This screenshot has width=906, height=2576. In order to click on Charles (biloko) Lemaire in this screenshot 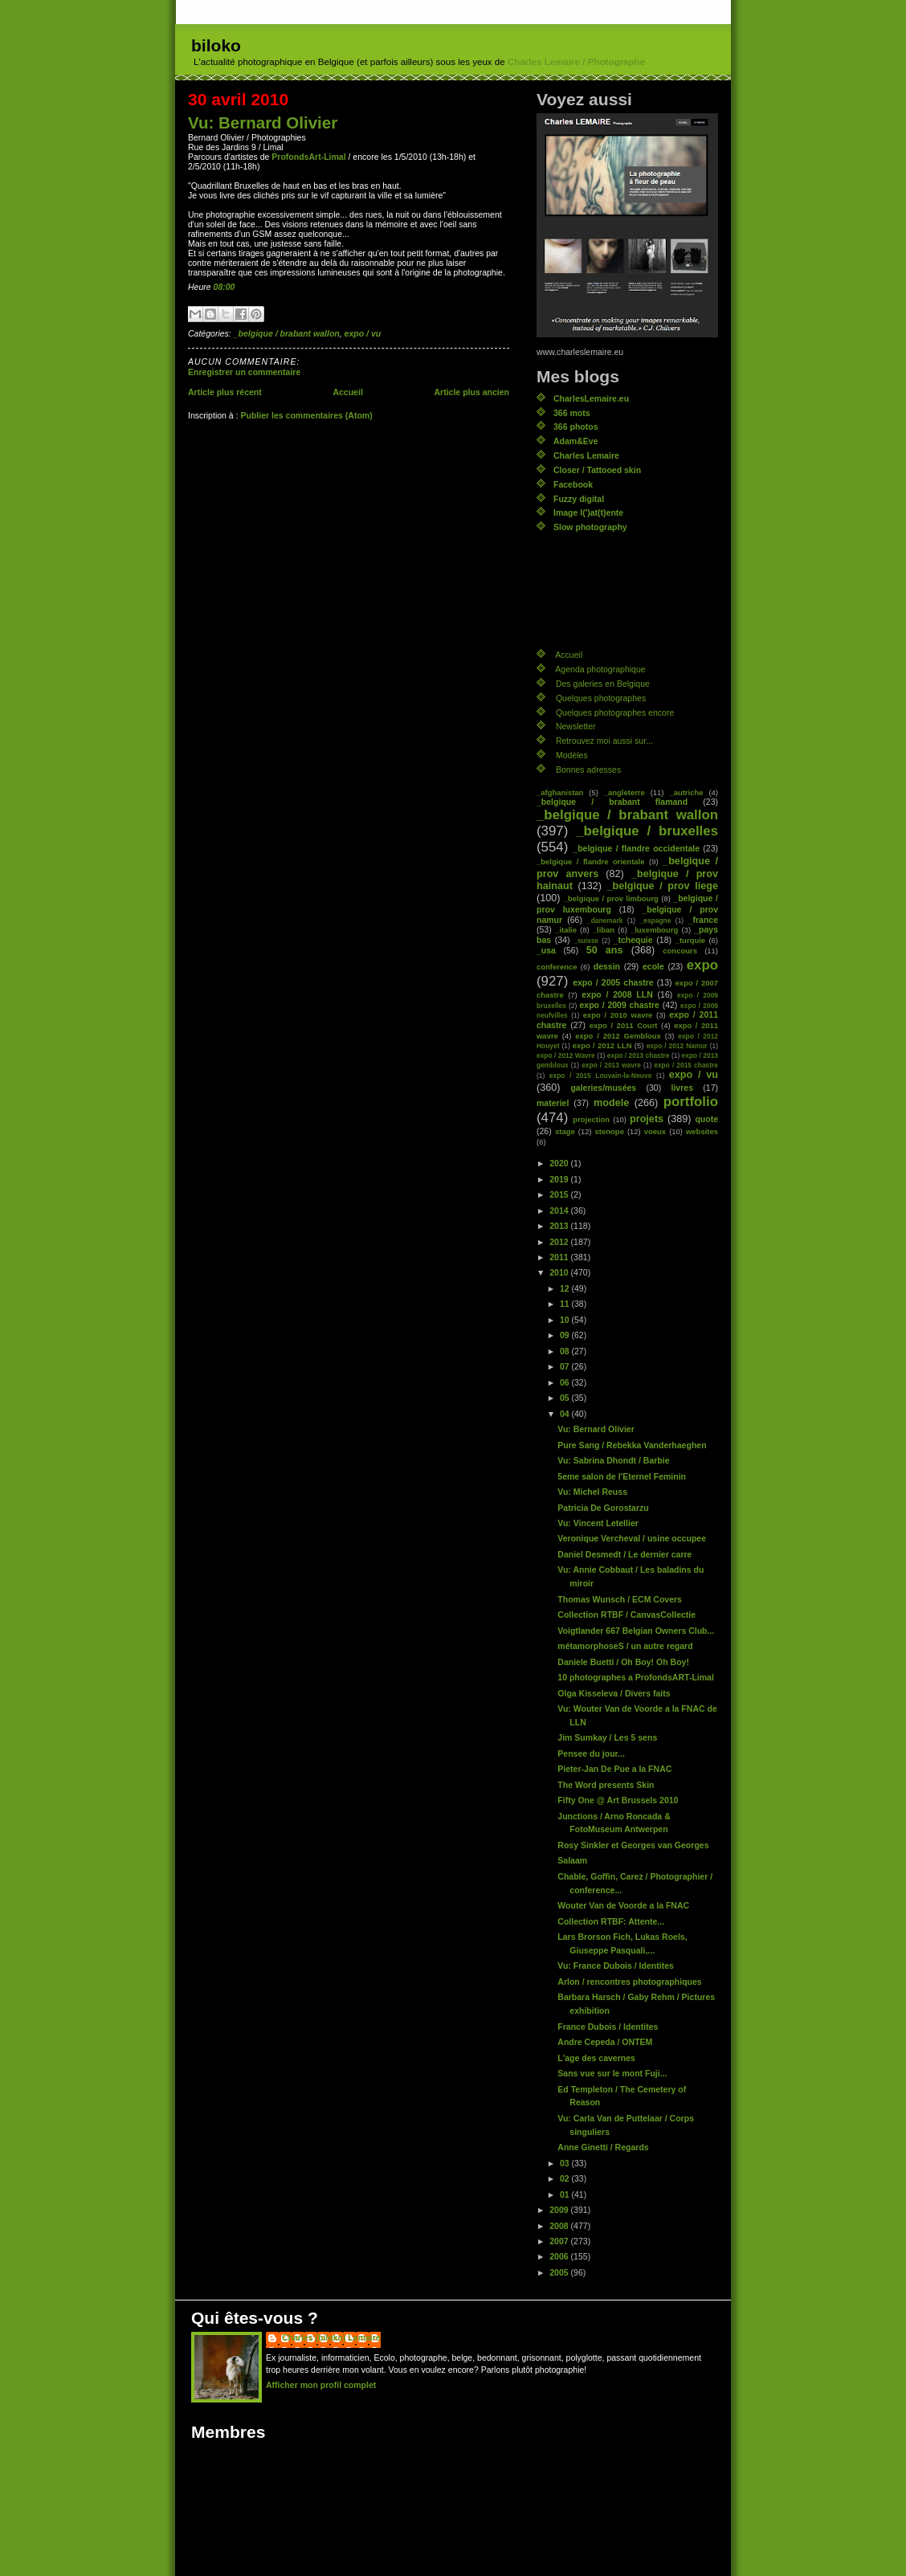, I will do `click(331, 2337)`.